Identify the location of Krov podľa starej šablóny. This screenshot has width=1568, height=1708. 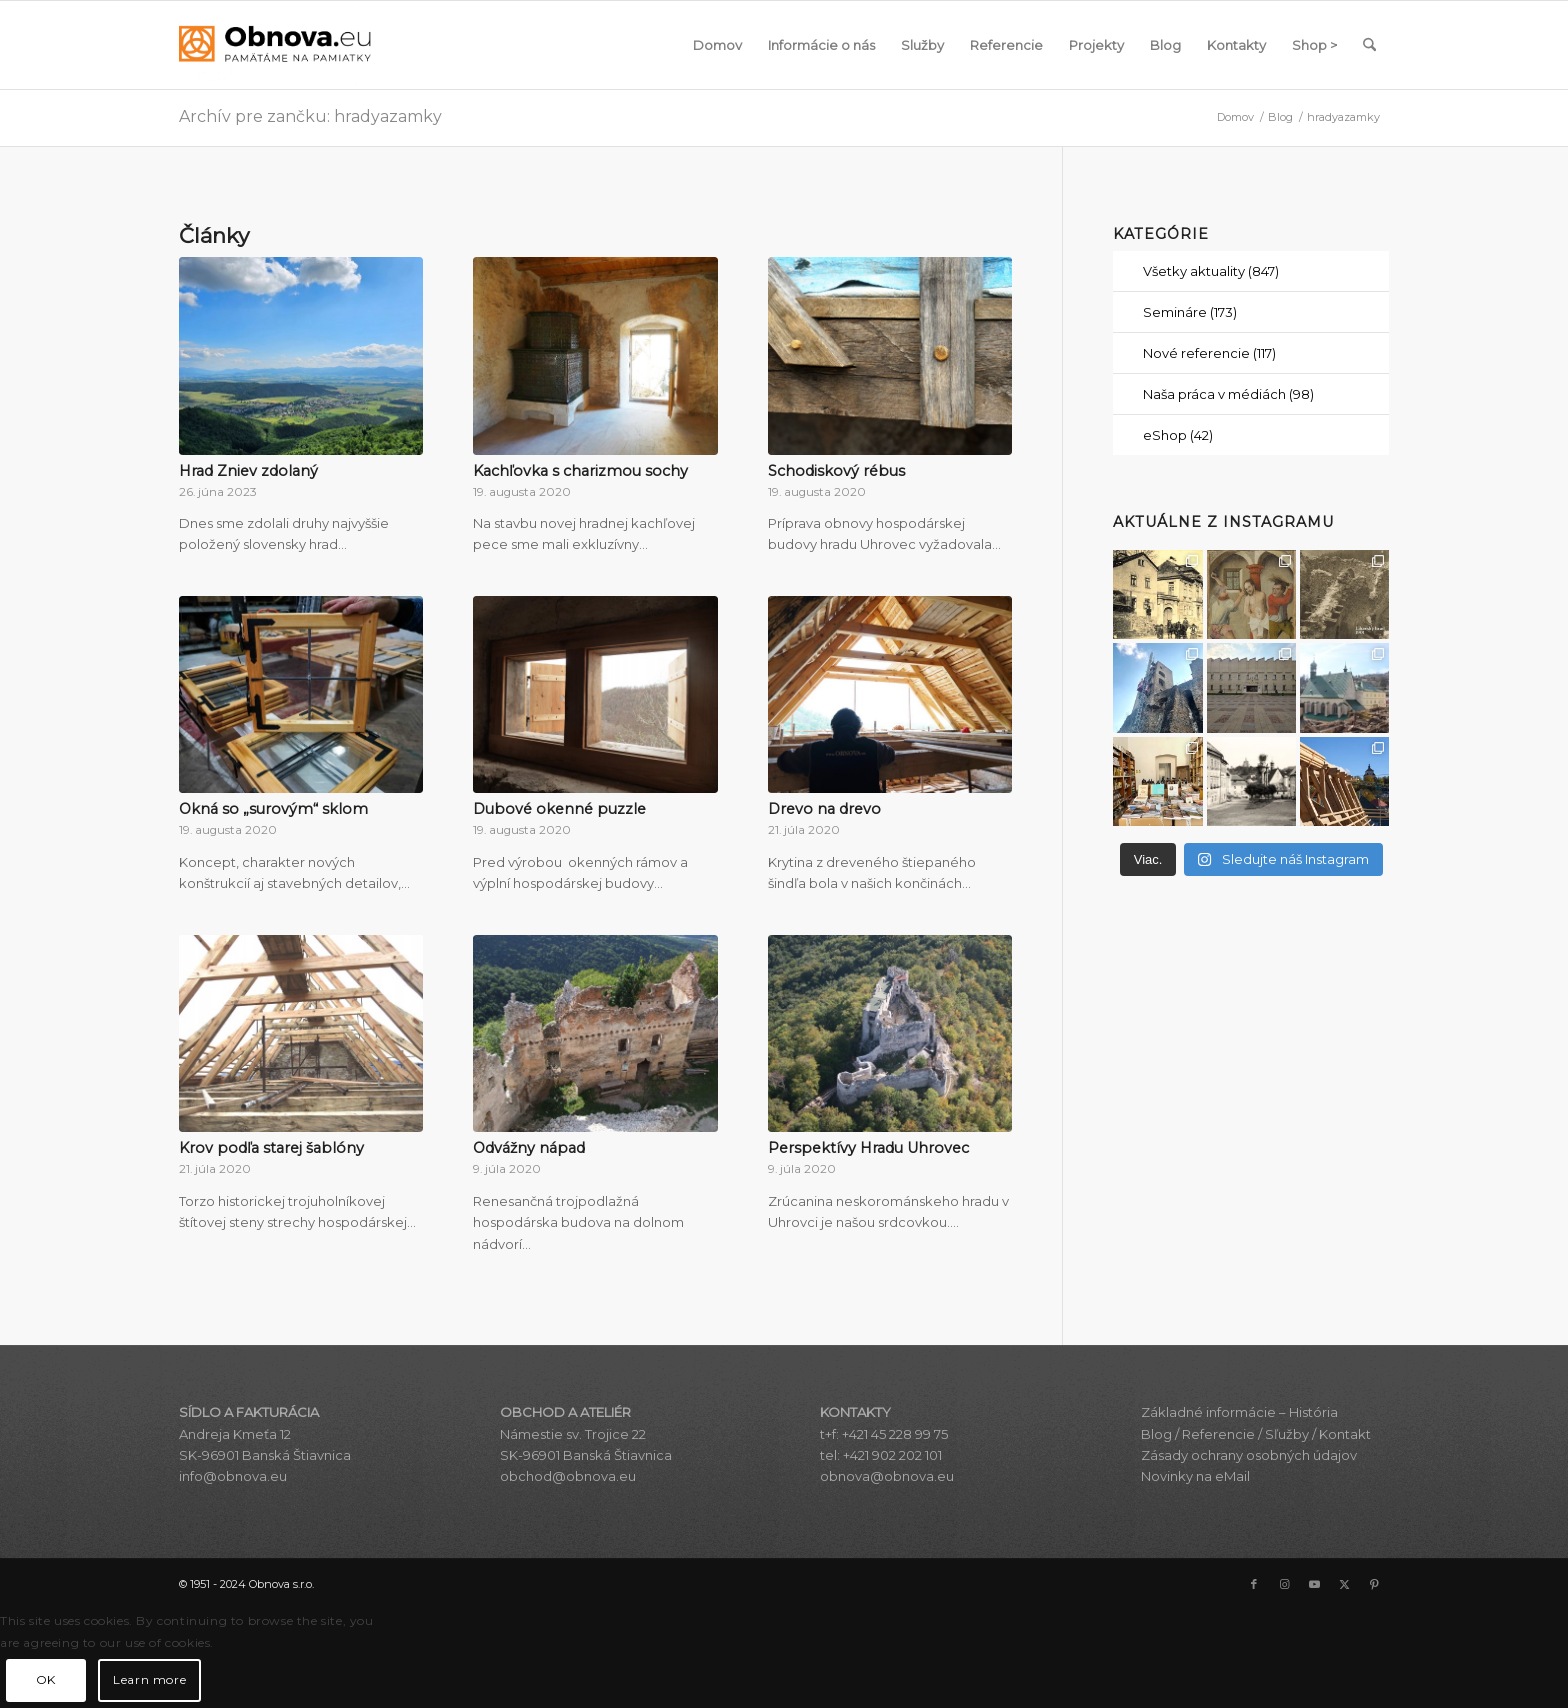
(271, 1148).